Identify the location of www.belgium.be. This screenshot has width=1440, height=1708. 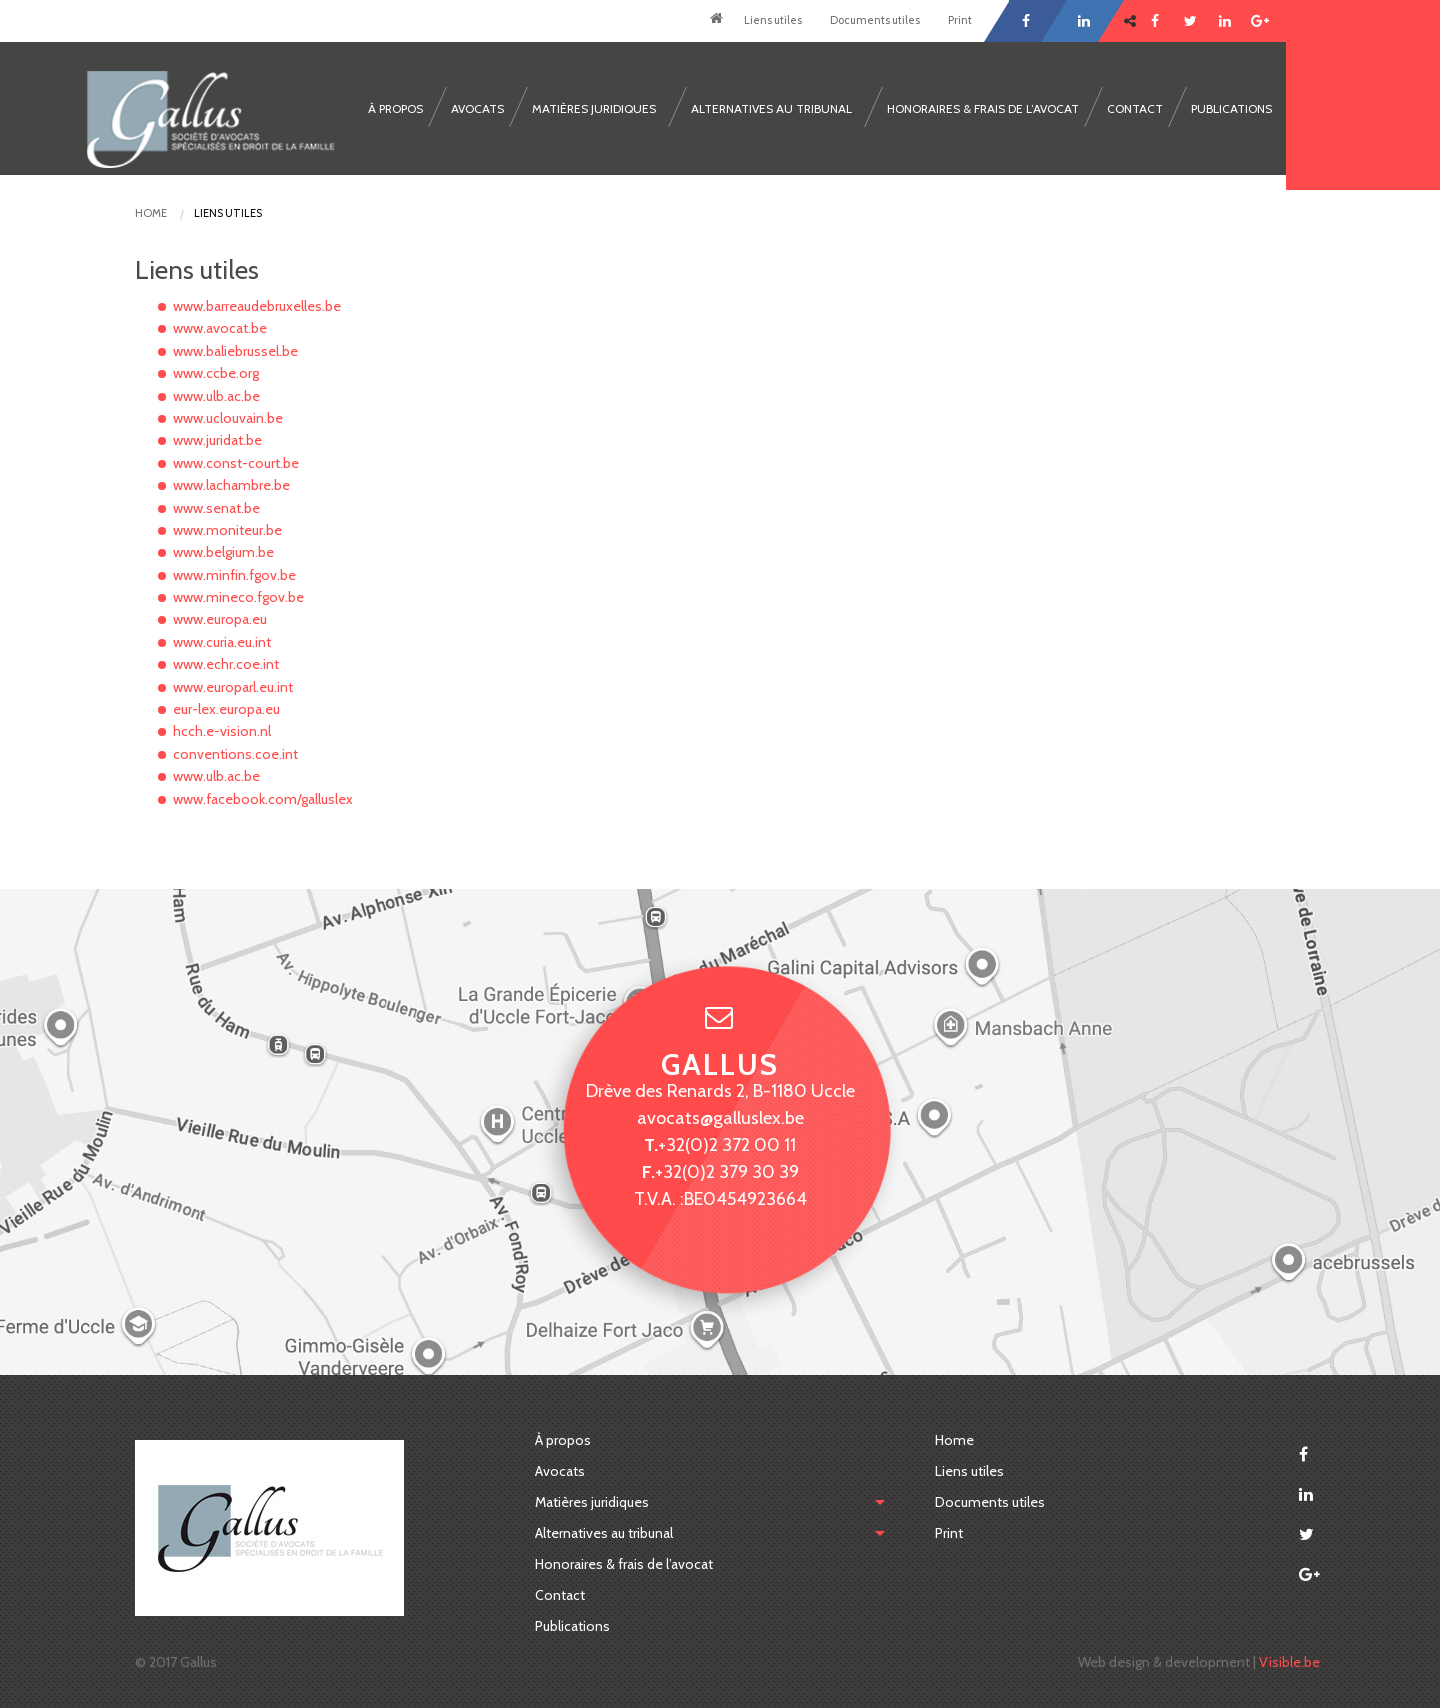
(223, 552).